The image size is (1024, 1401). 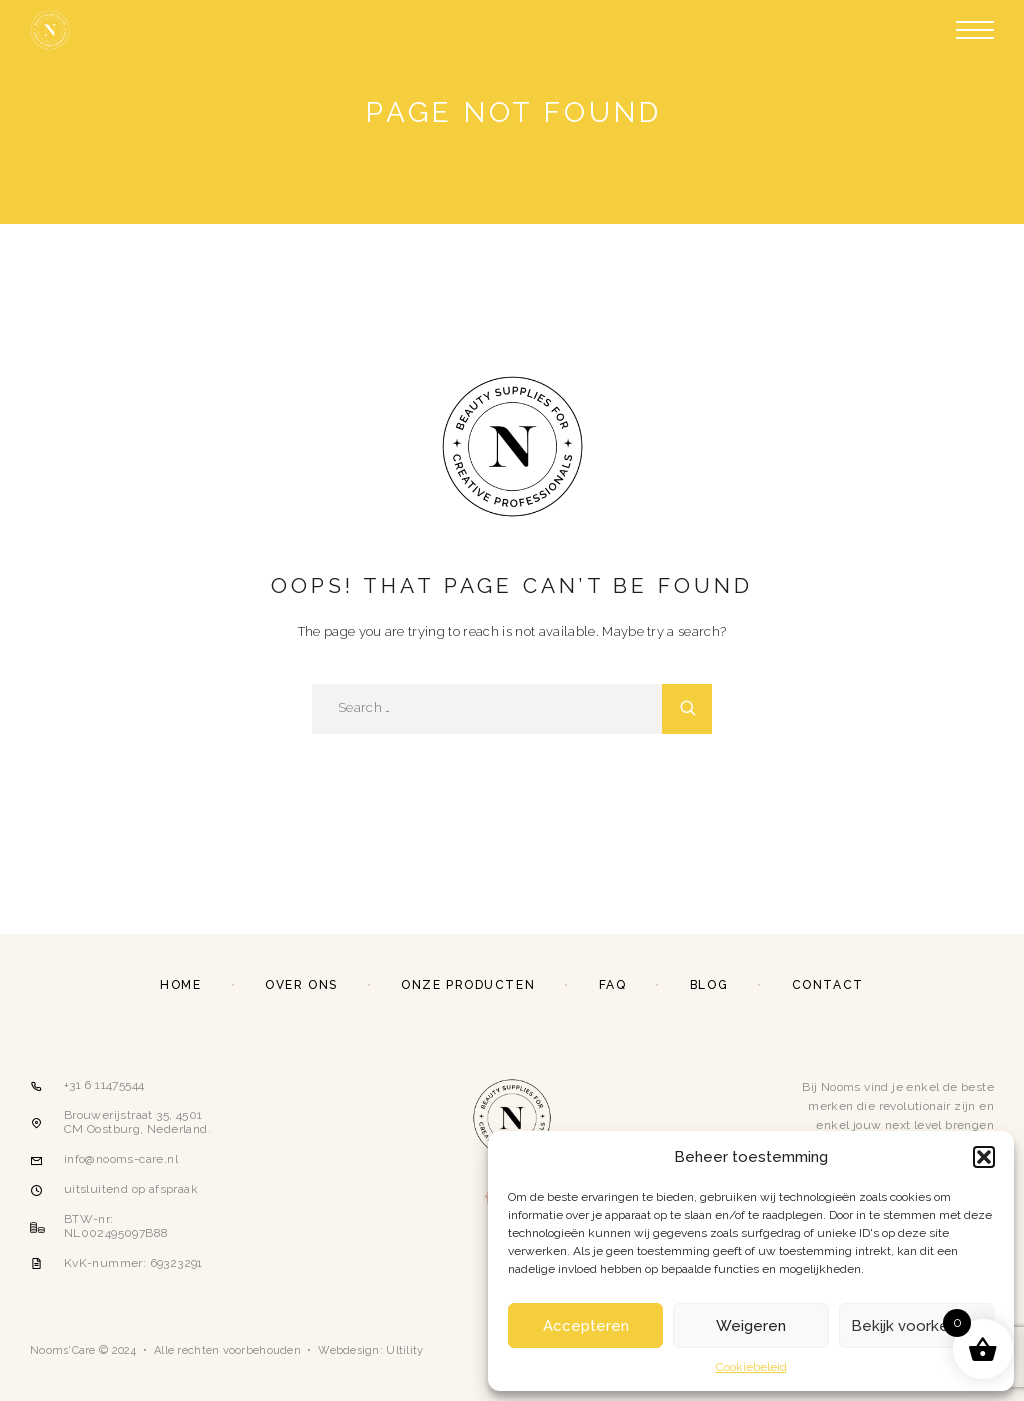 I want to click on Accepteren, so click(x=586, y=1326).